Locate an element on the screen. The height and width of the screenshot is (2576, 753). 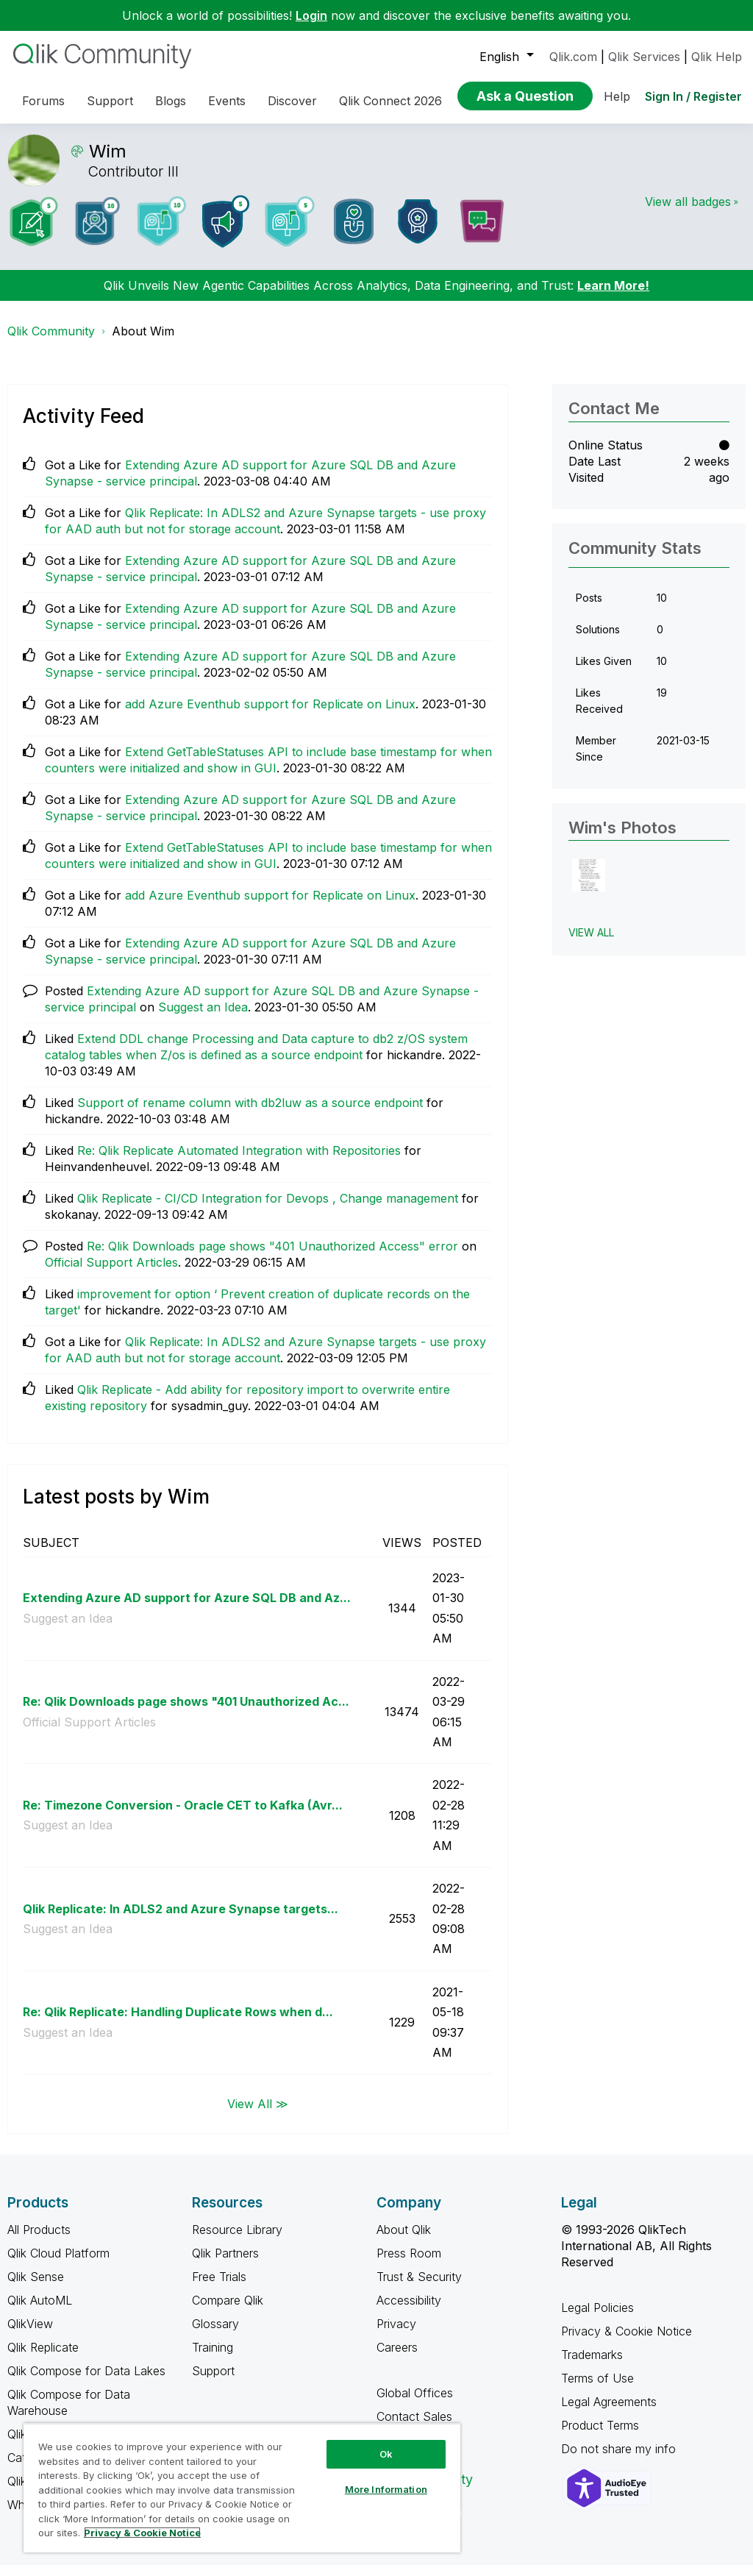
Accessibility is located at coordinates (408, 2311).